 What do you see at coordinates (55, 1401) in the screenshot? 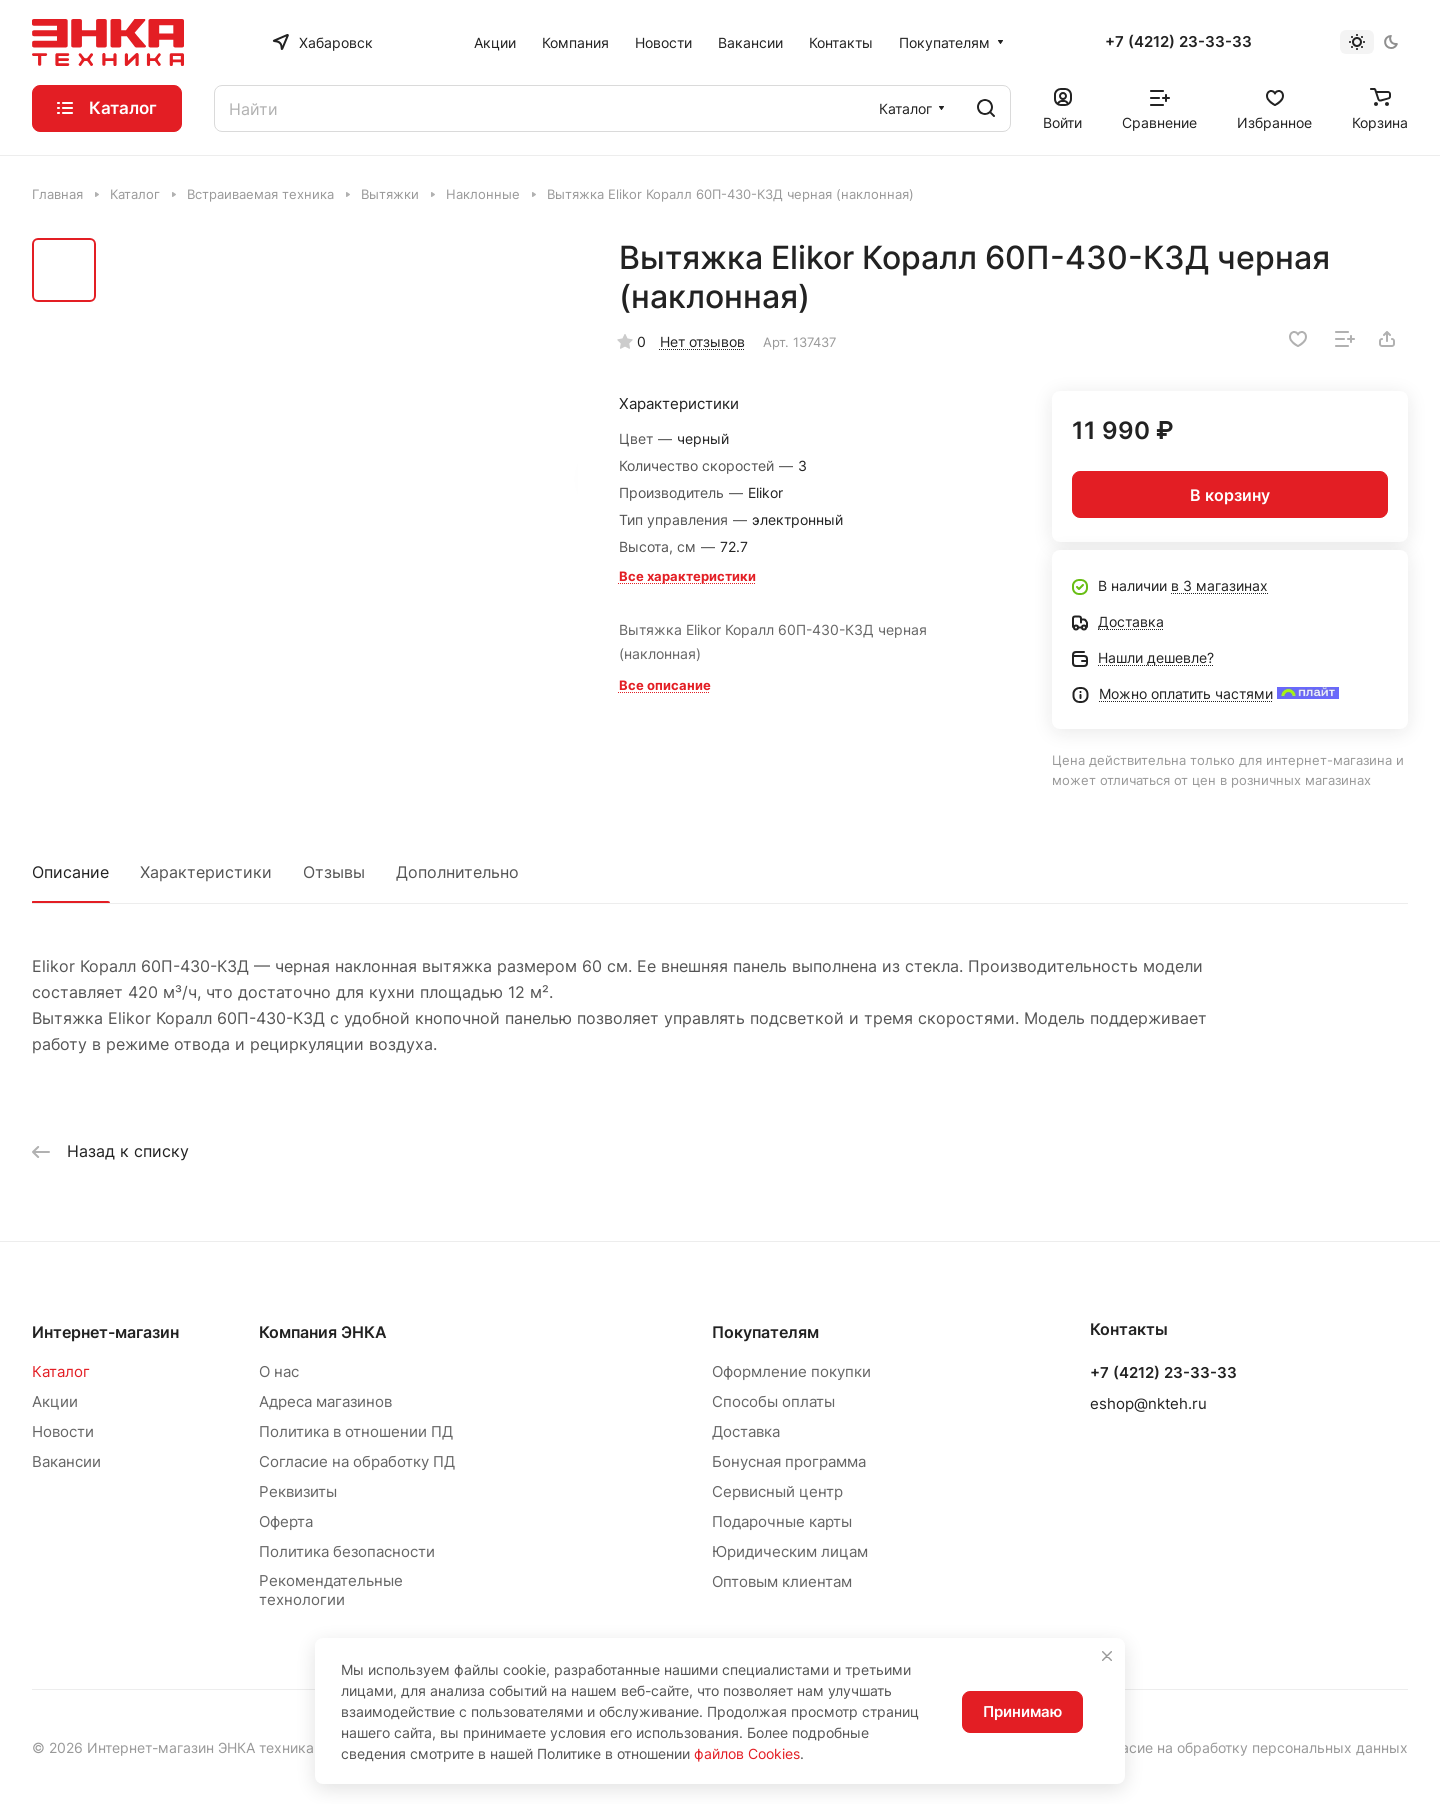
I see `Акции` at bounding box center [55, 1401].